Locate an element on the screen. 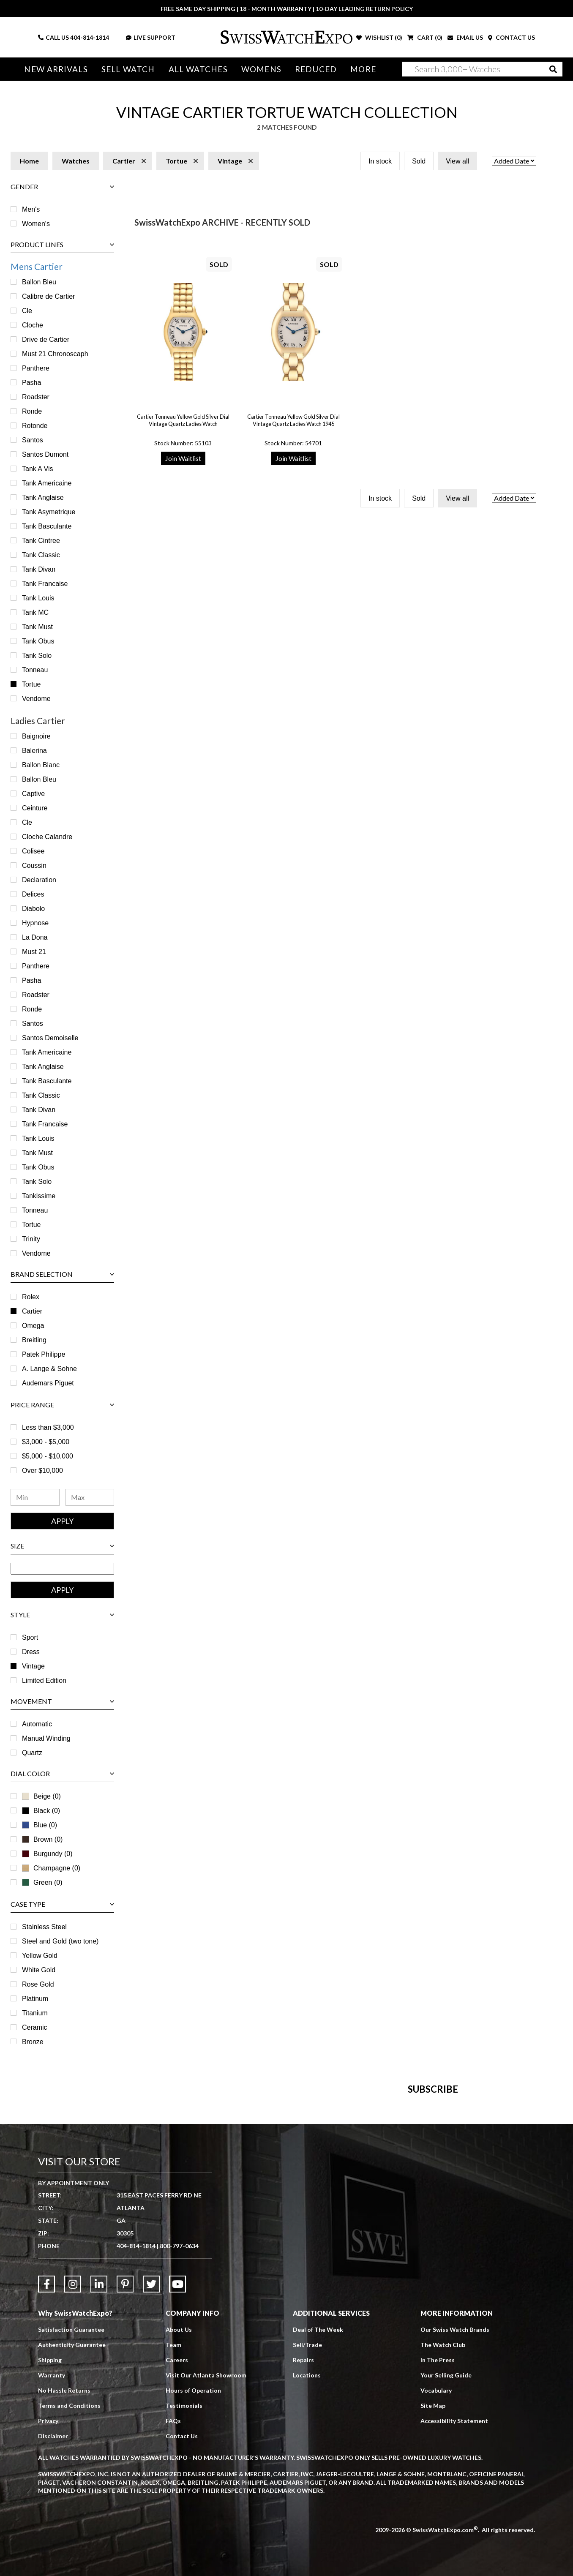 The image size is (573, 2576). Platinum is located at coordinates (35, 1998).